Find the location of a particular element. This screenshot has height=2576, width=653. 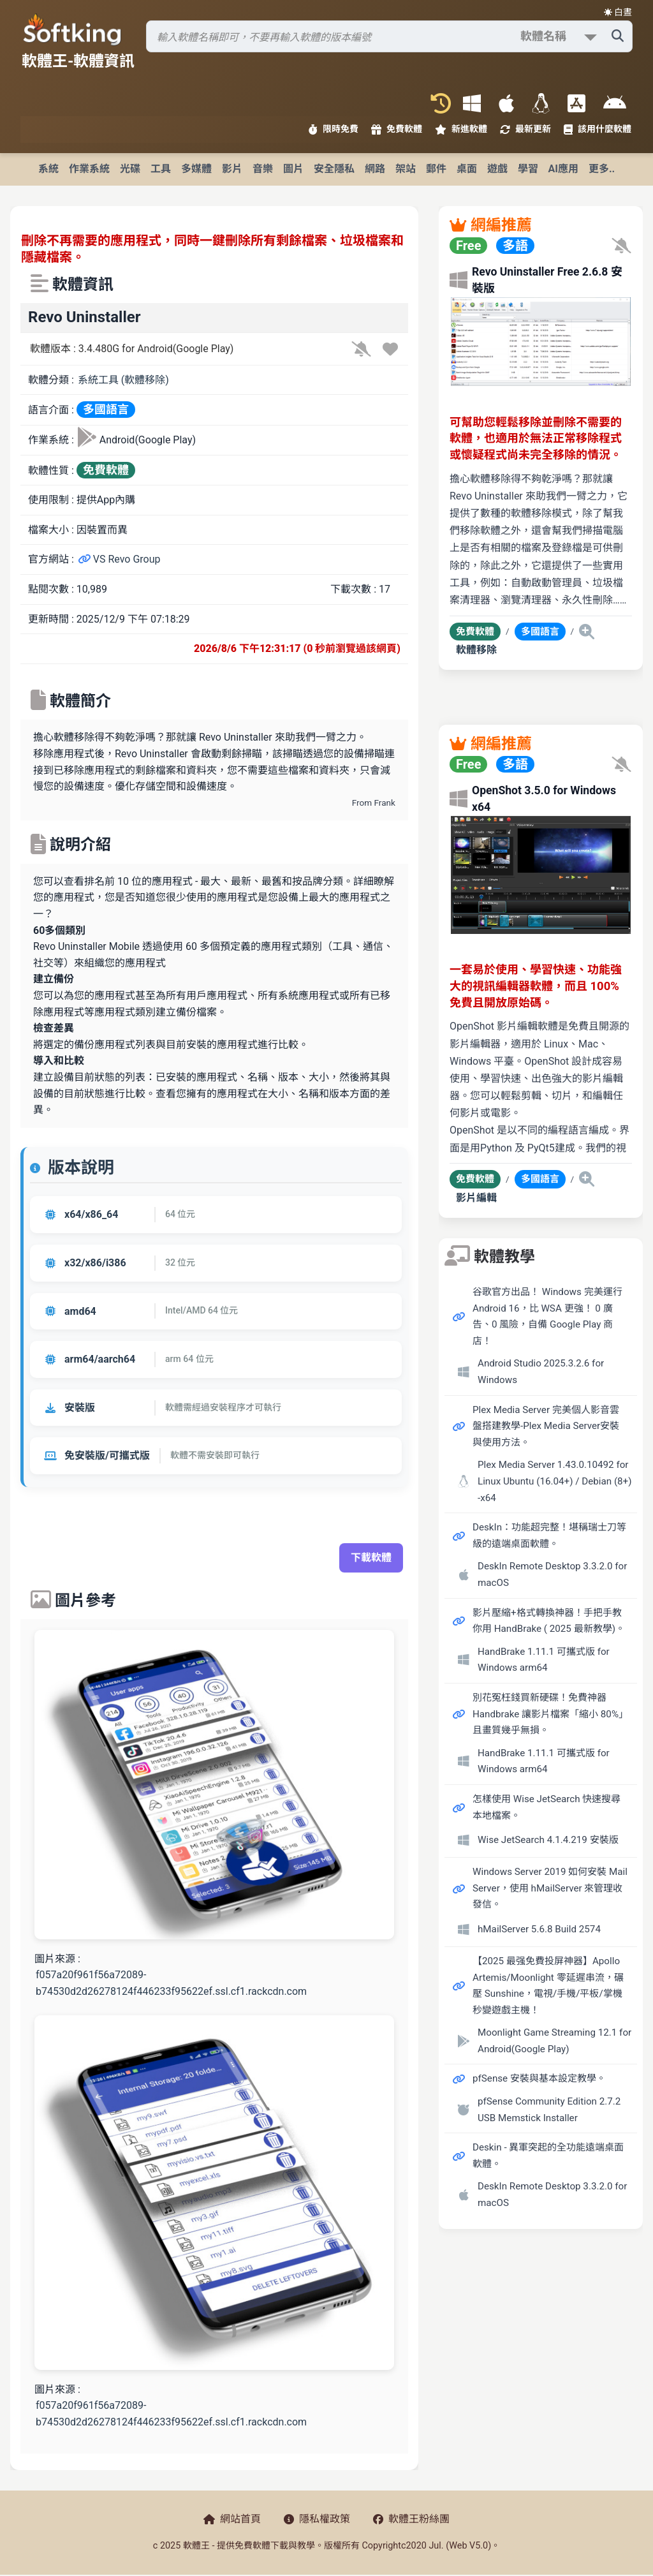

[搜尋軟體] is located at coordinates (389, 36).